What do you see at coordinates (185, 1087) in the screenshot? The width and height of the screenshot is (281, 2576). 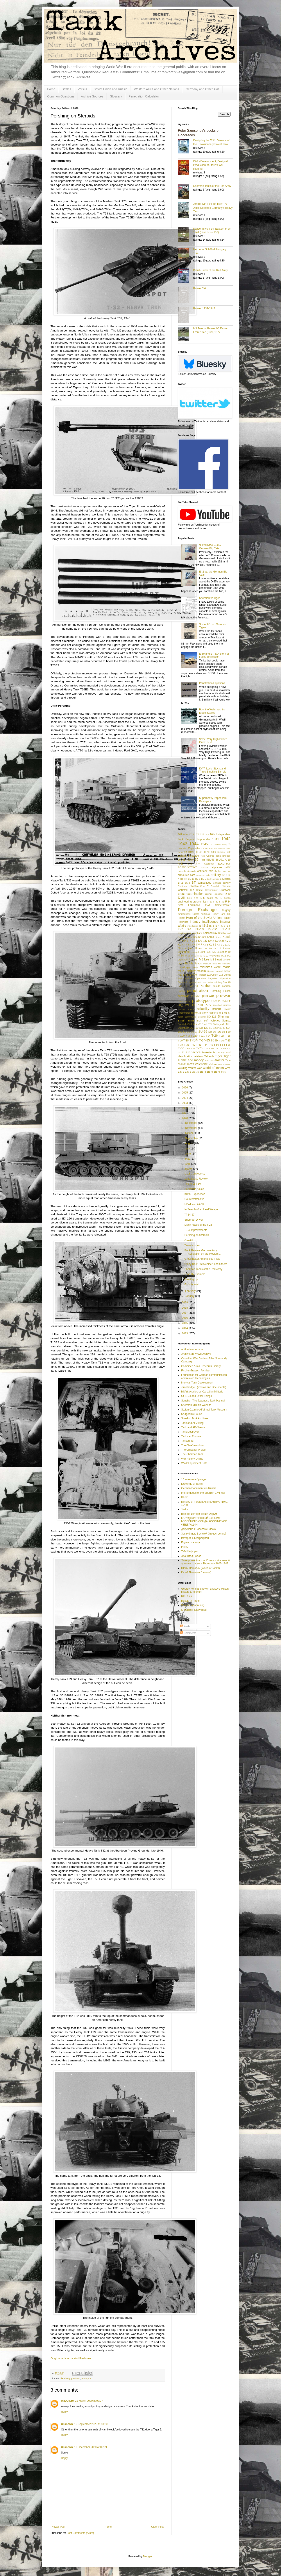 I see `2026` at bounding box center [185, 1087].